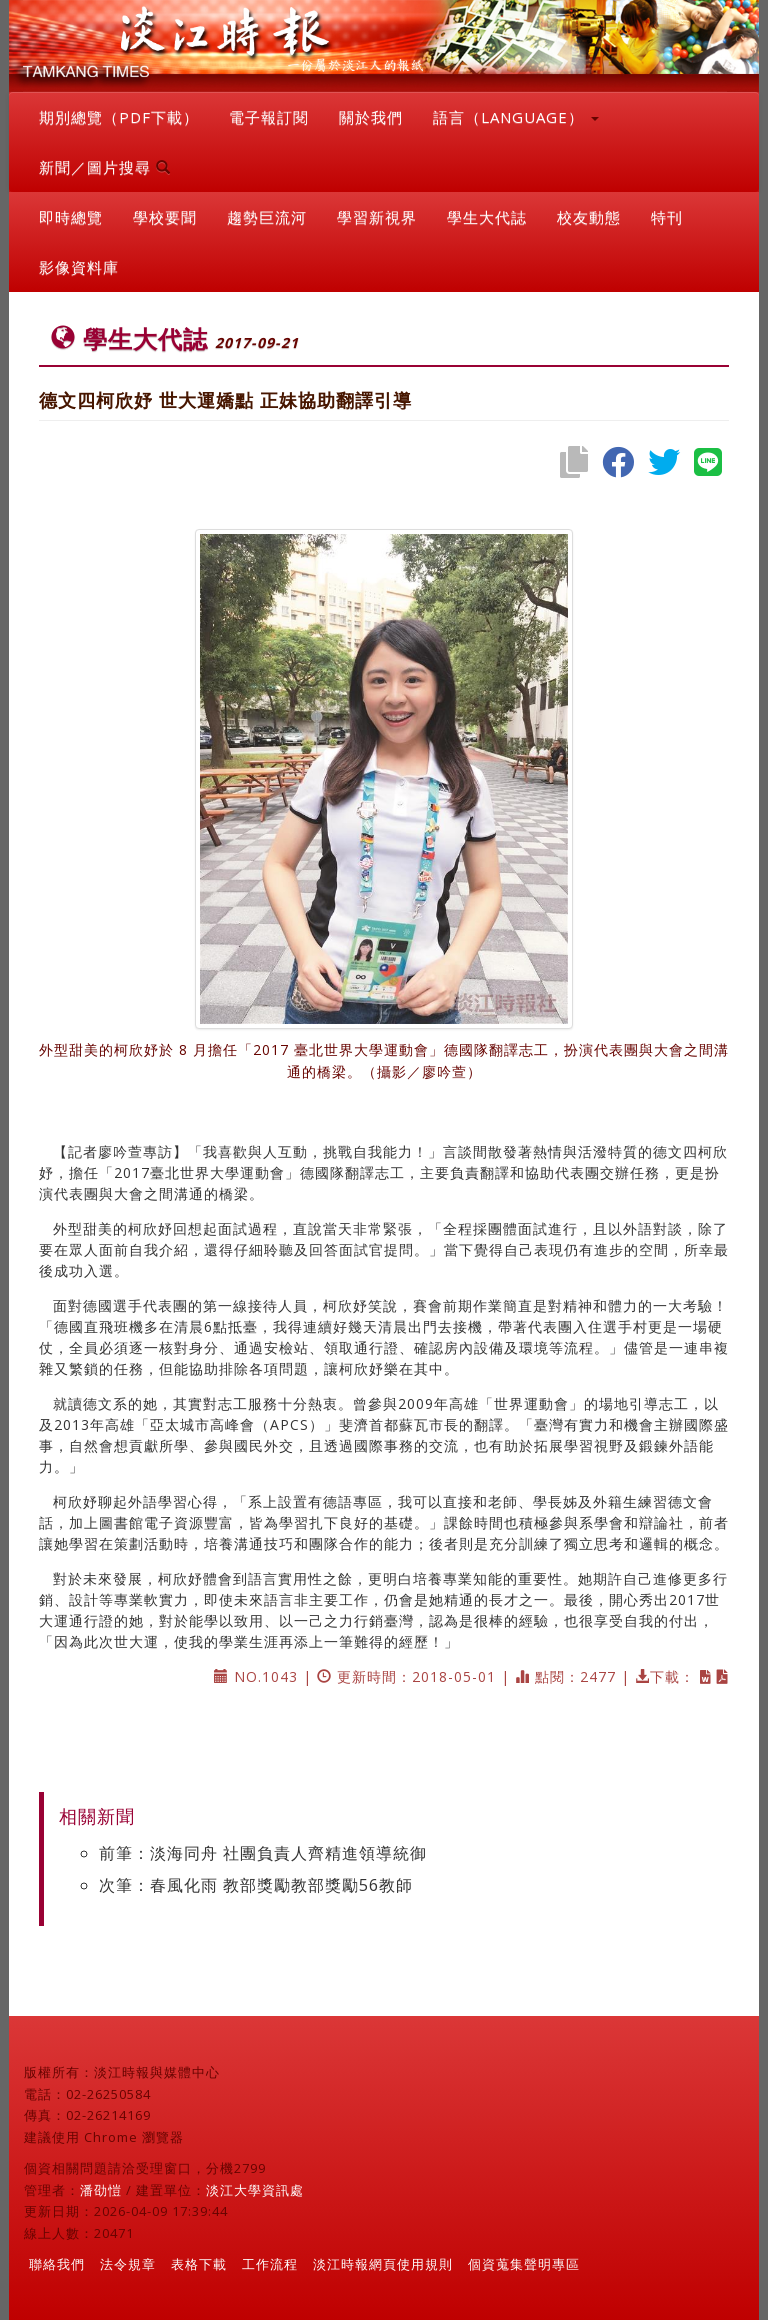  Describe the element at coordinates (256, 1885) in the screenshot. I see `次筆：春風化雨 教部獎勵教部獎勵56教師` at that location.